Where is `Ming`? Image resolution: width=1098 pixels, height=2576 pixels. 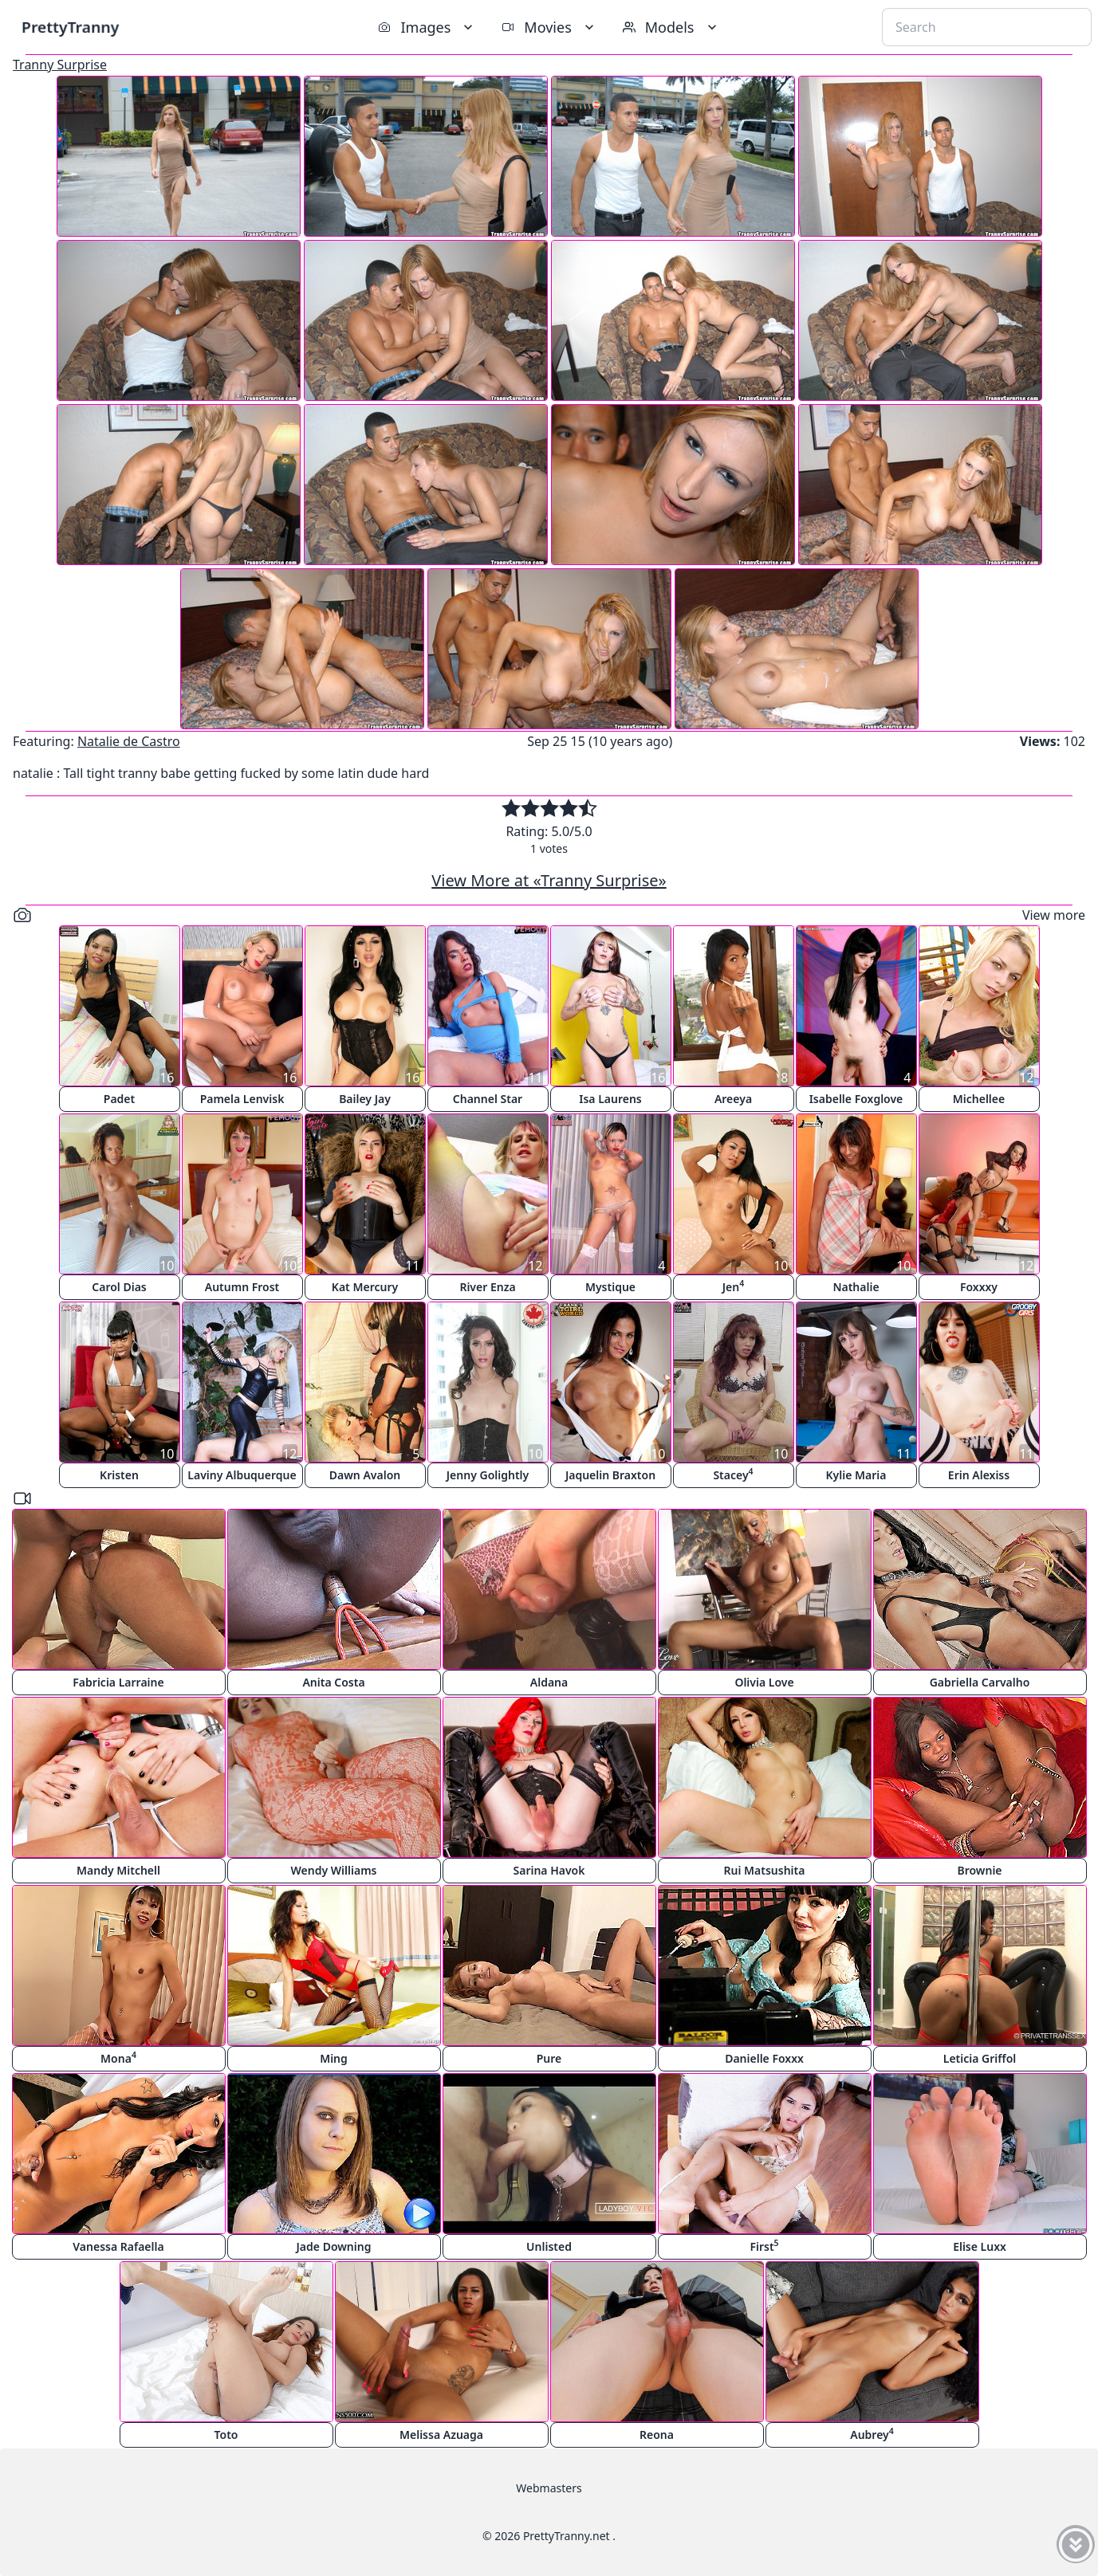 Ming is located at coordinates (334, 2058).